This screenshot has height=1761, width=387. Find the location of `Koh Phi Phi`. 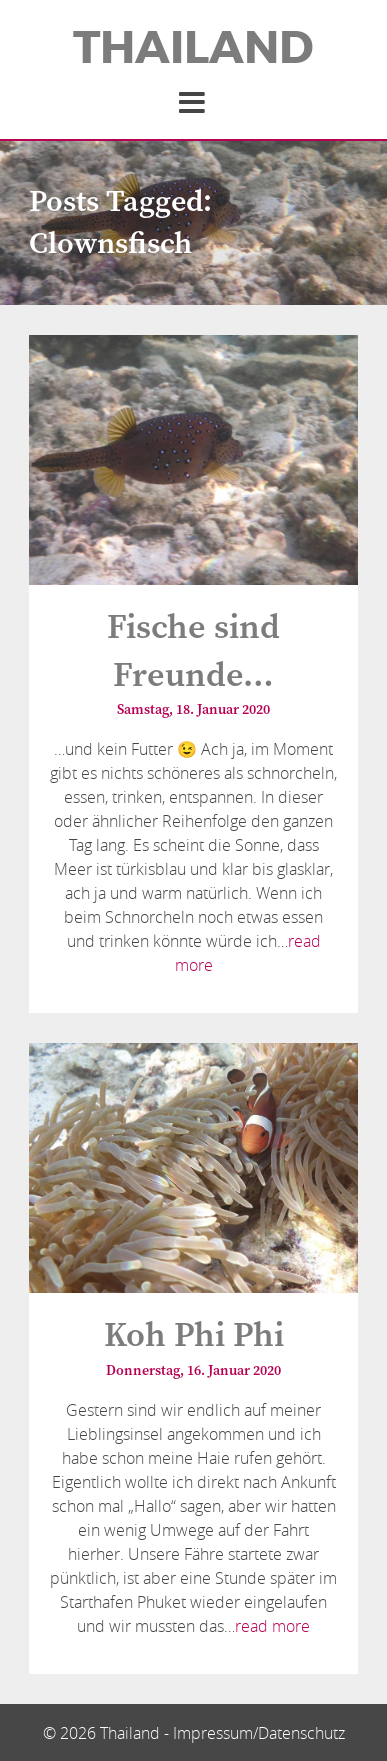

Koh Phi Phi is located at coordinates (194, 1336).